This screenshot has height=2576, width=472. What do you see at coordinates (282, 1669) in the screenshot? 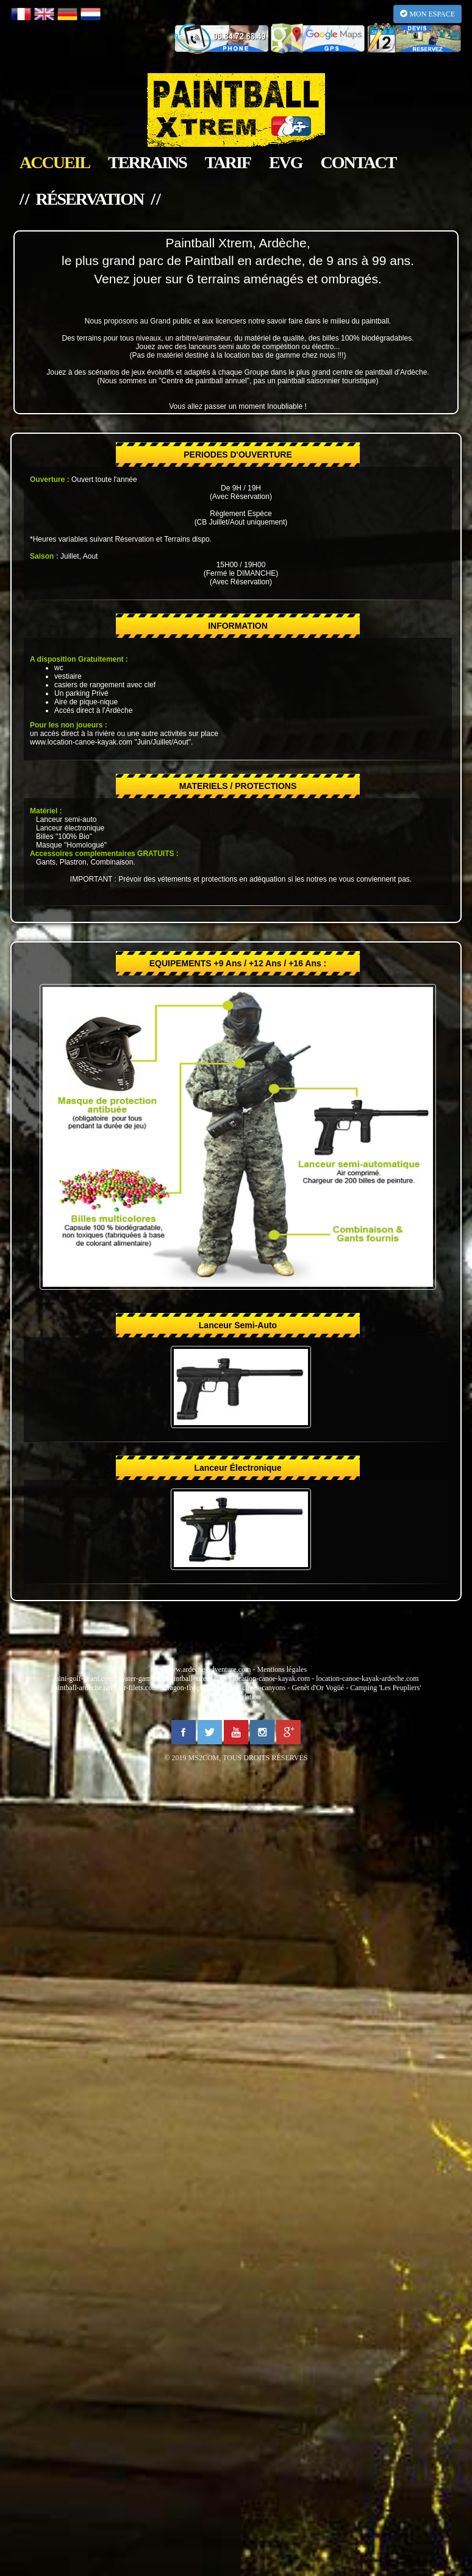
I see `Mentions légales` at bounding box center [282, 1669].